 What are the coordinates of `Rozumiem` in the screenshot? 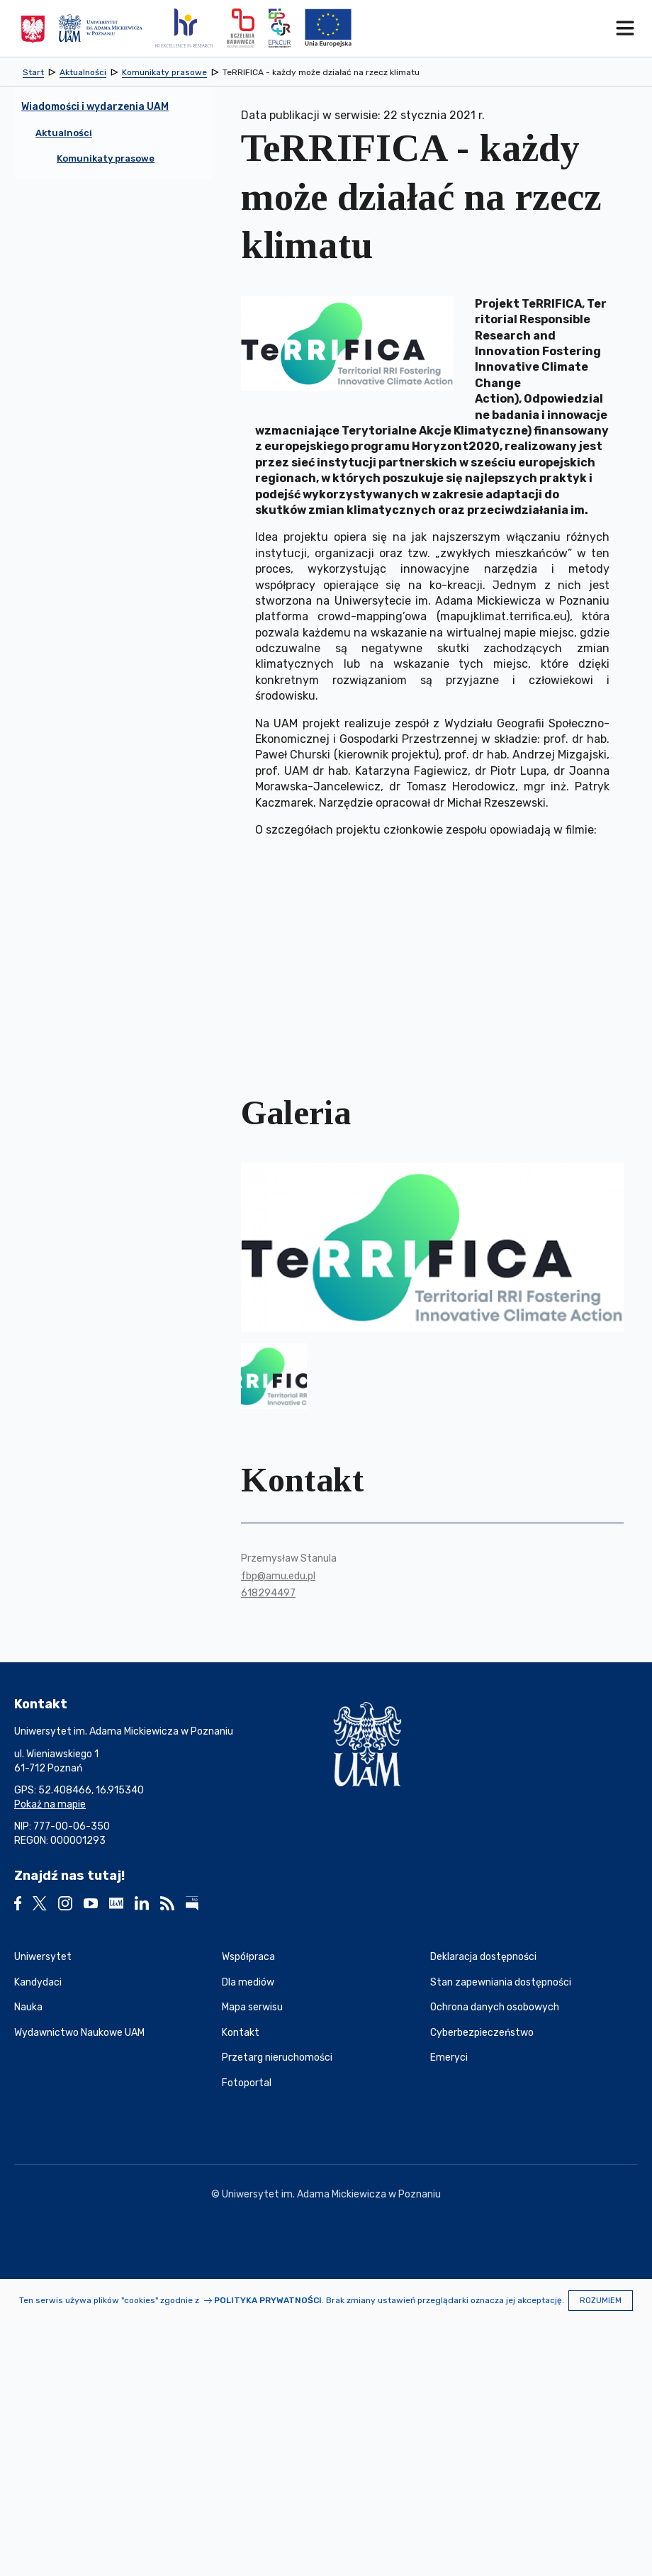 It's located at (601, 2300).